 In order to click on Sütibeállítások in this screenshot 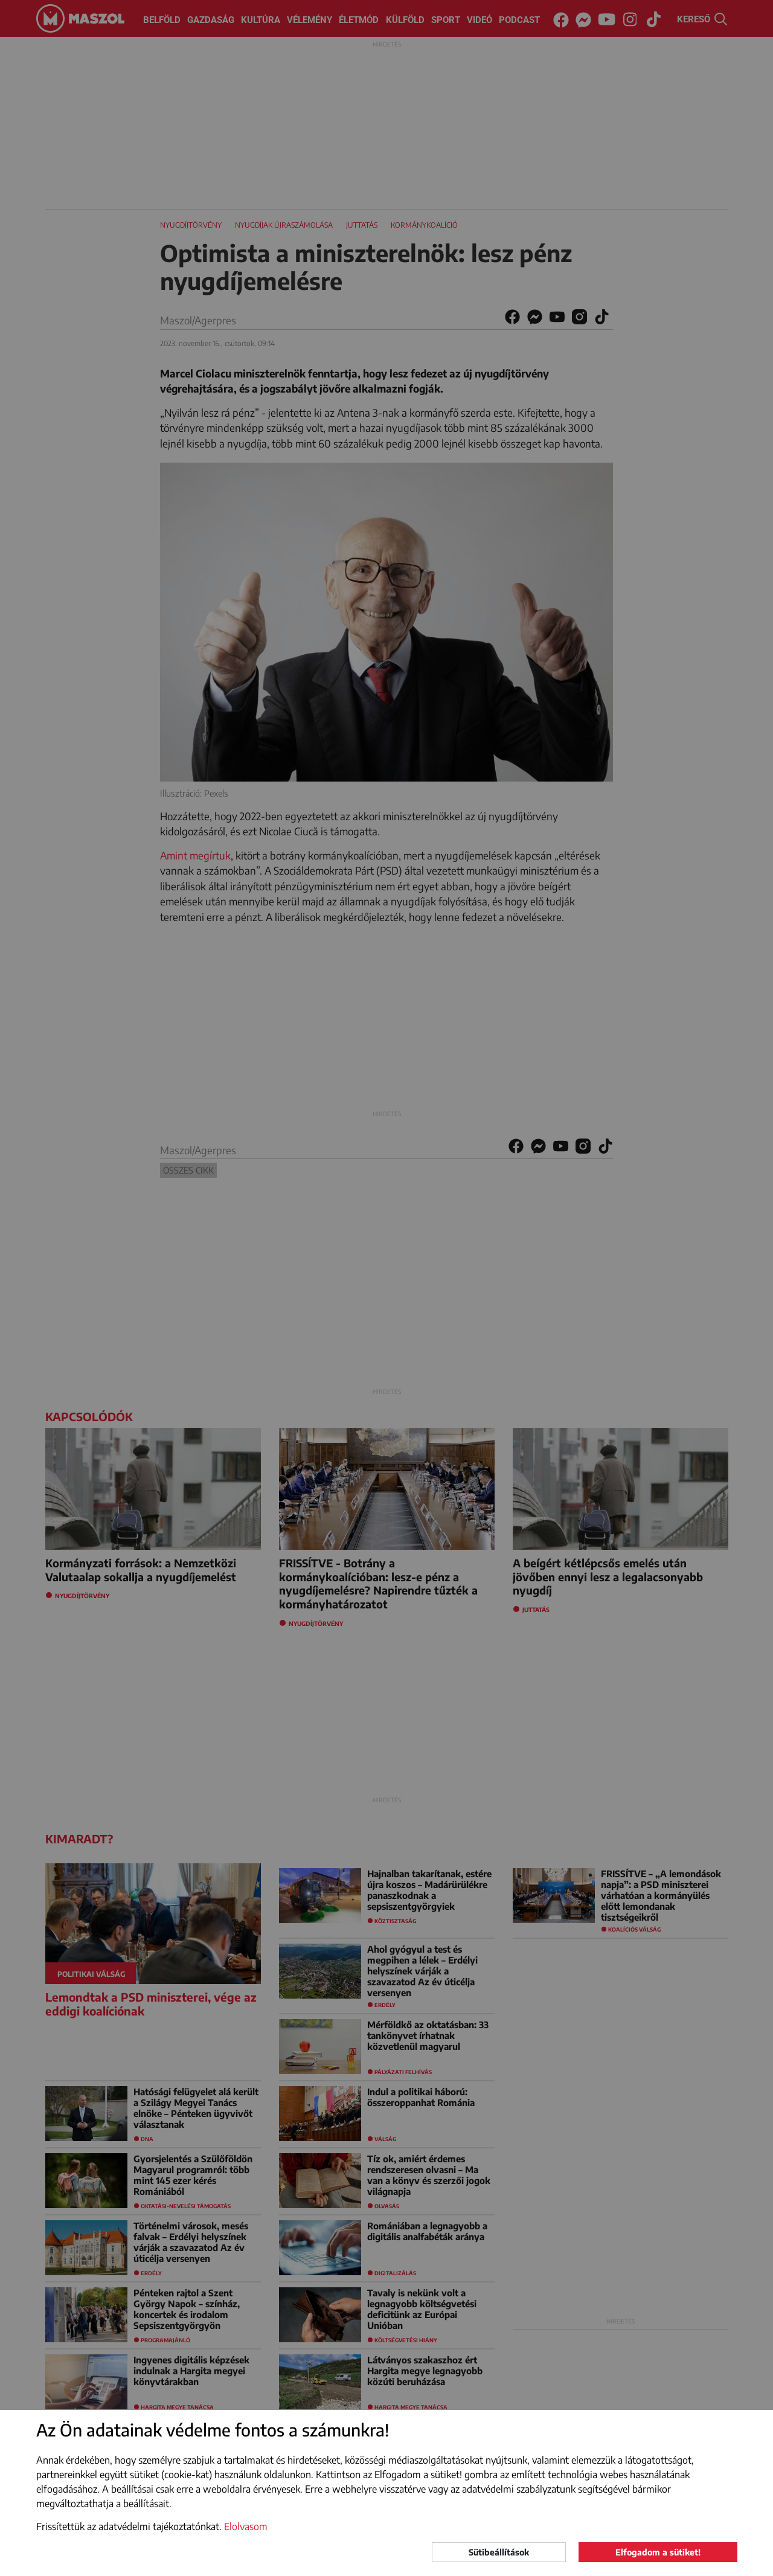, I will do `click(499, 2552)`.